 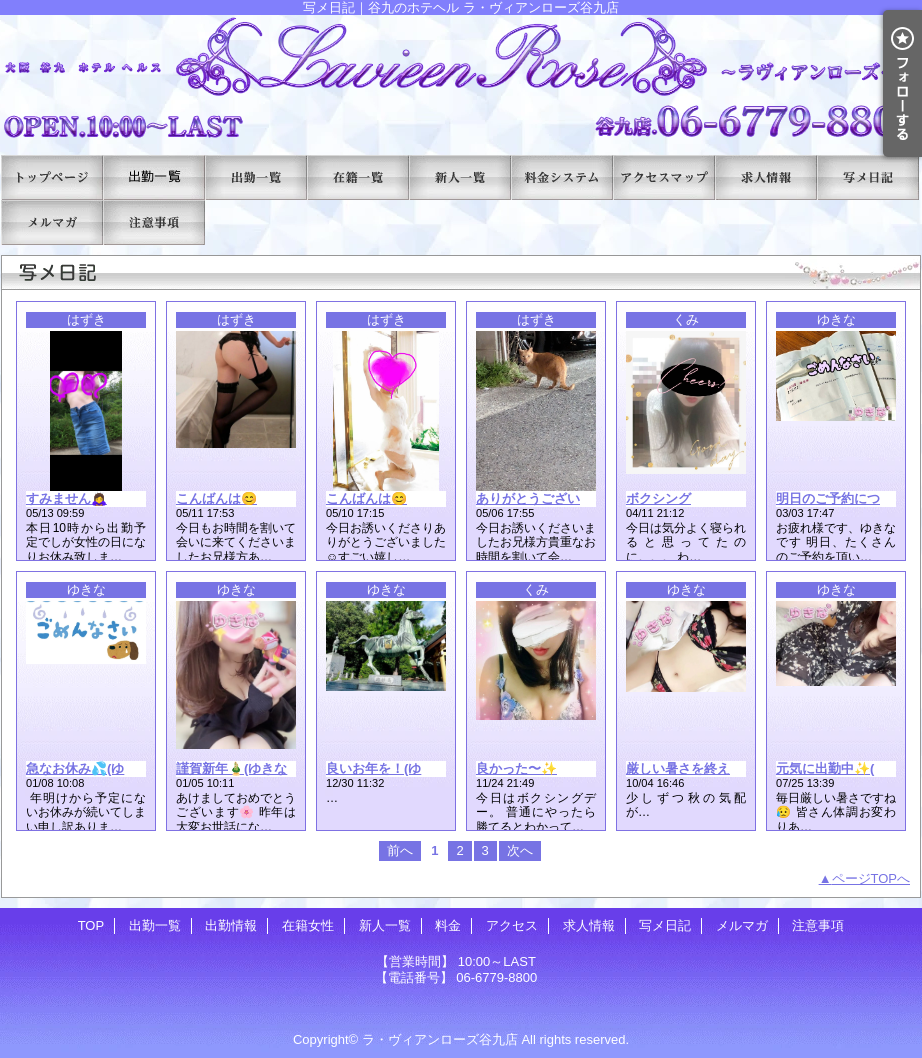 What do you see at coordinates (358, 177) in the screenshot?
I see `在籍女性` at bounding box center [358, 177].